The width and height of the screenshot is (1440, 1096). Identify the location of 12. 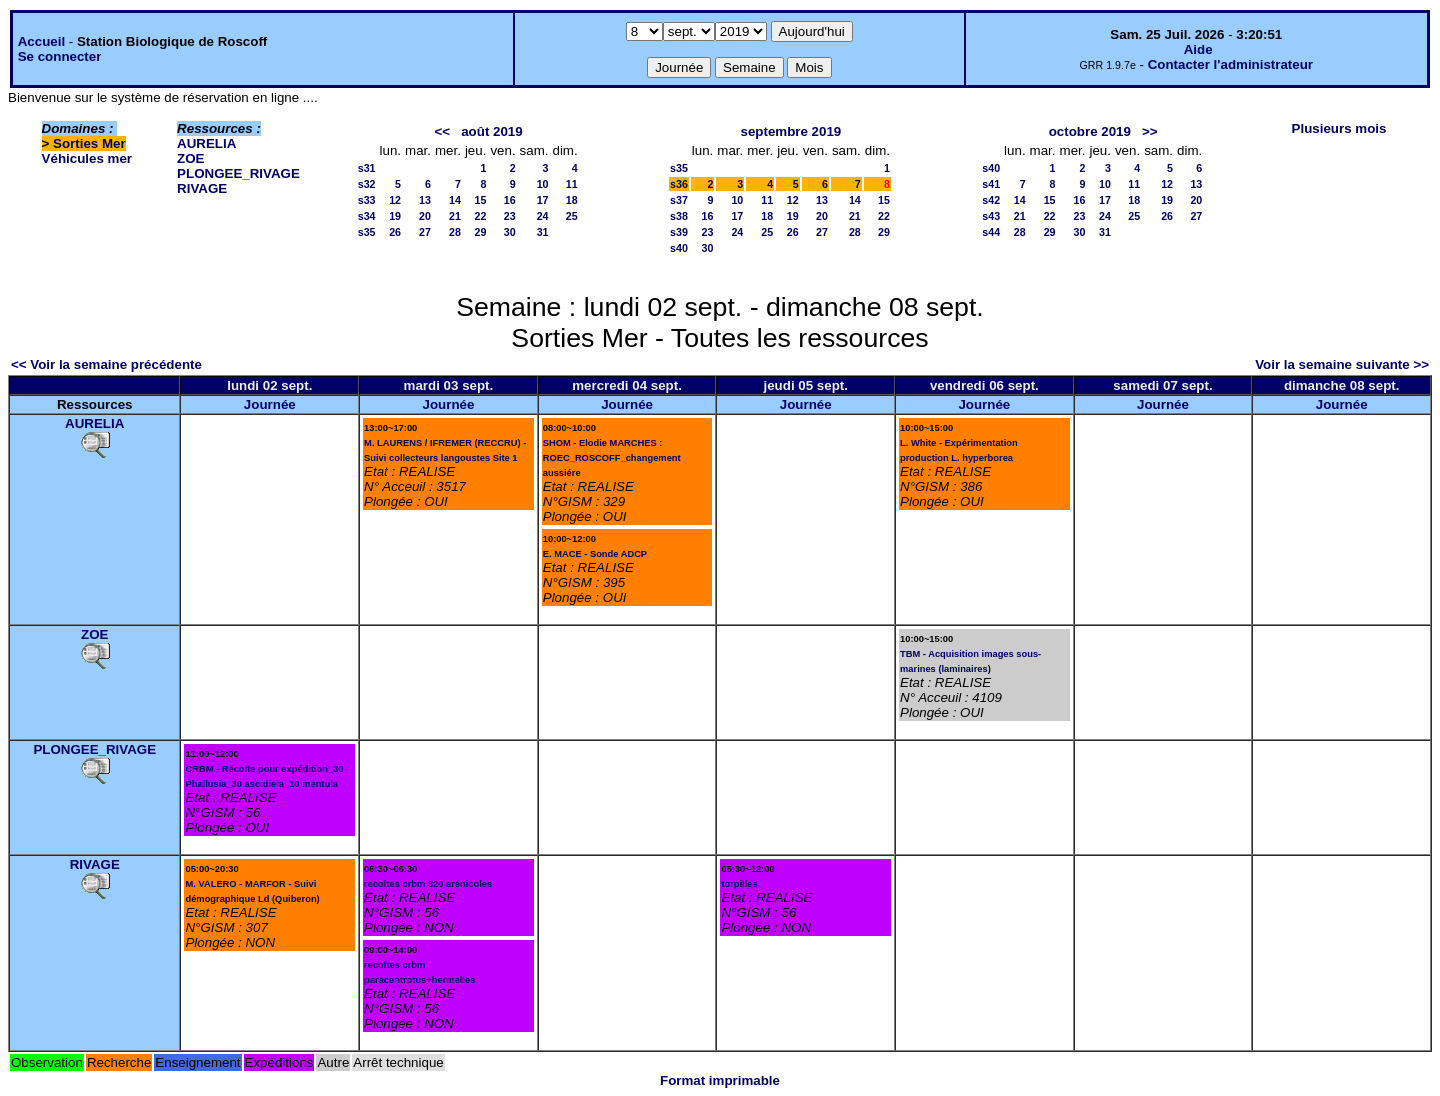
(395, 200).